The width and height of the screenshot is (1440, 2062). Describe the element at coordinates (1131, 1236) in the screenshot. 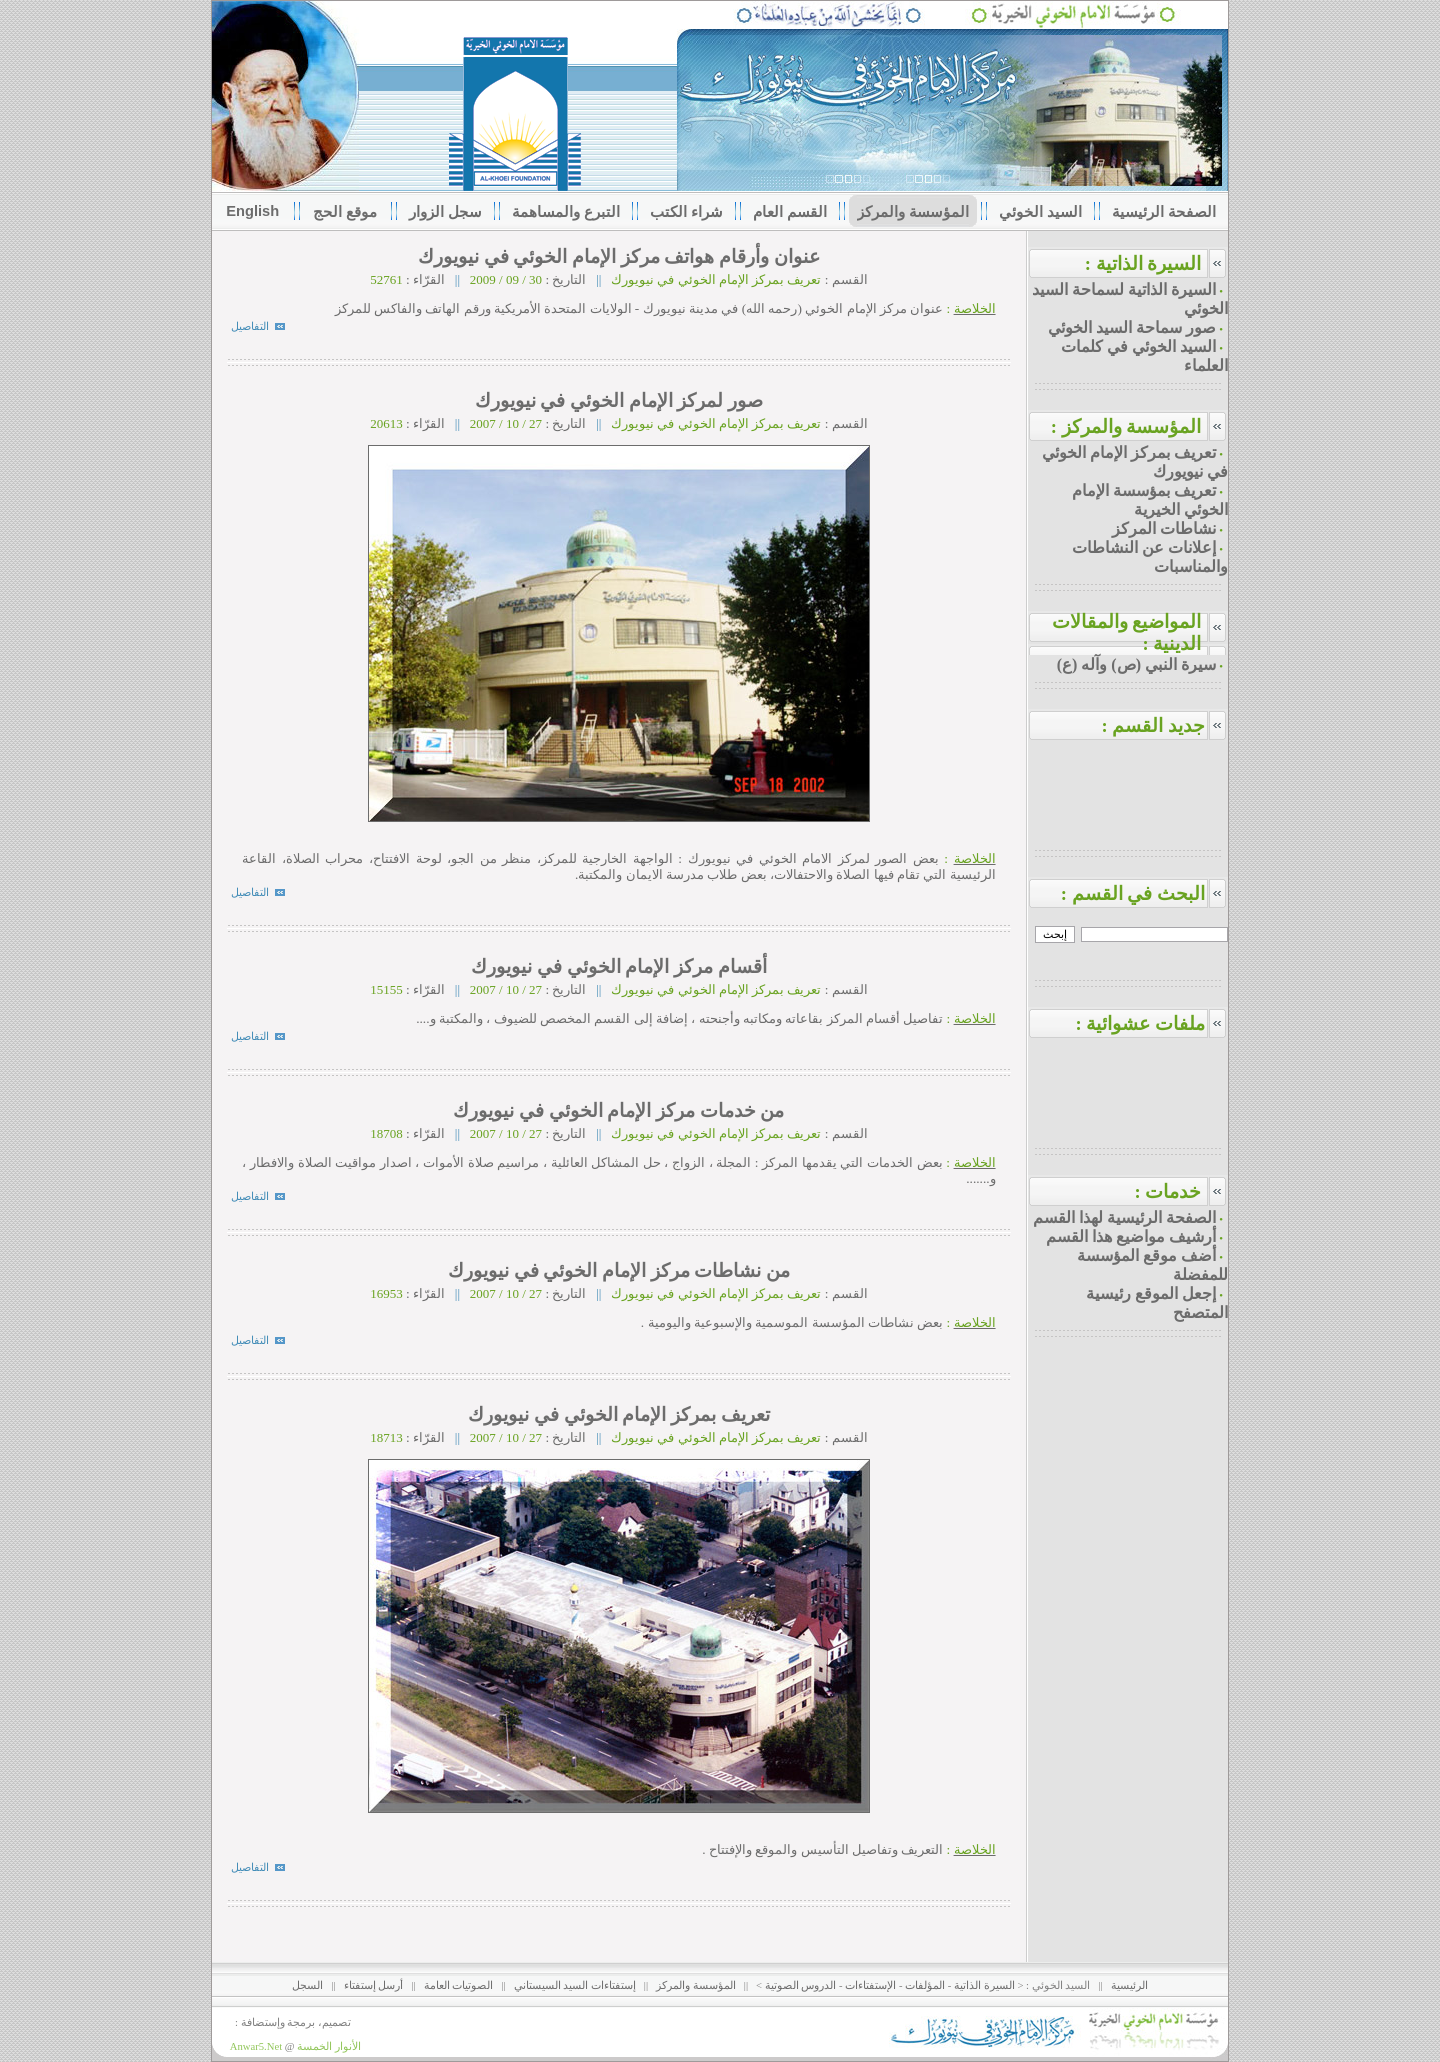

I see `أرشيف مواضيع هذا القسم` at that location.